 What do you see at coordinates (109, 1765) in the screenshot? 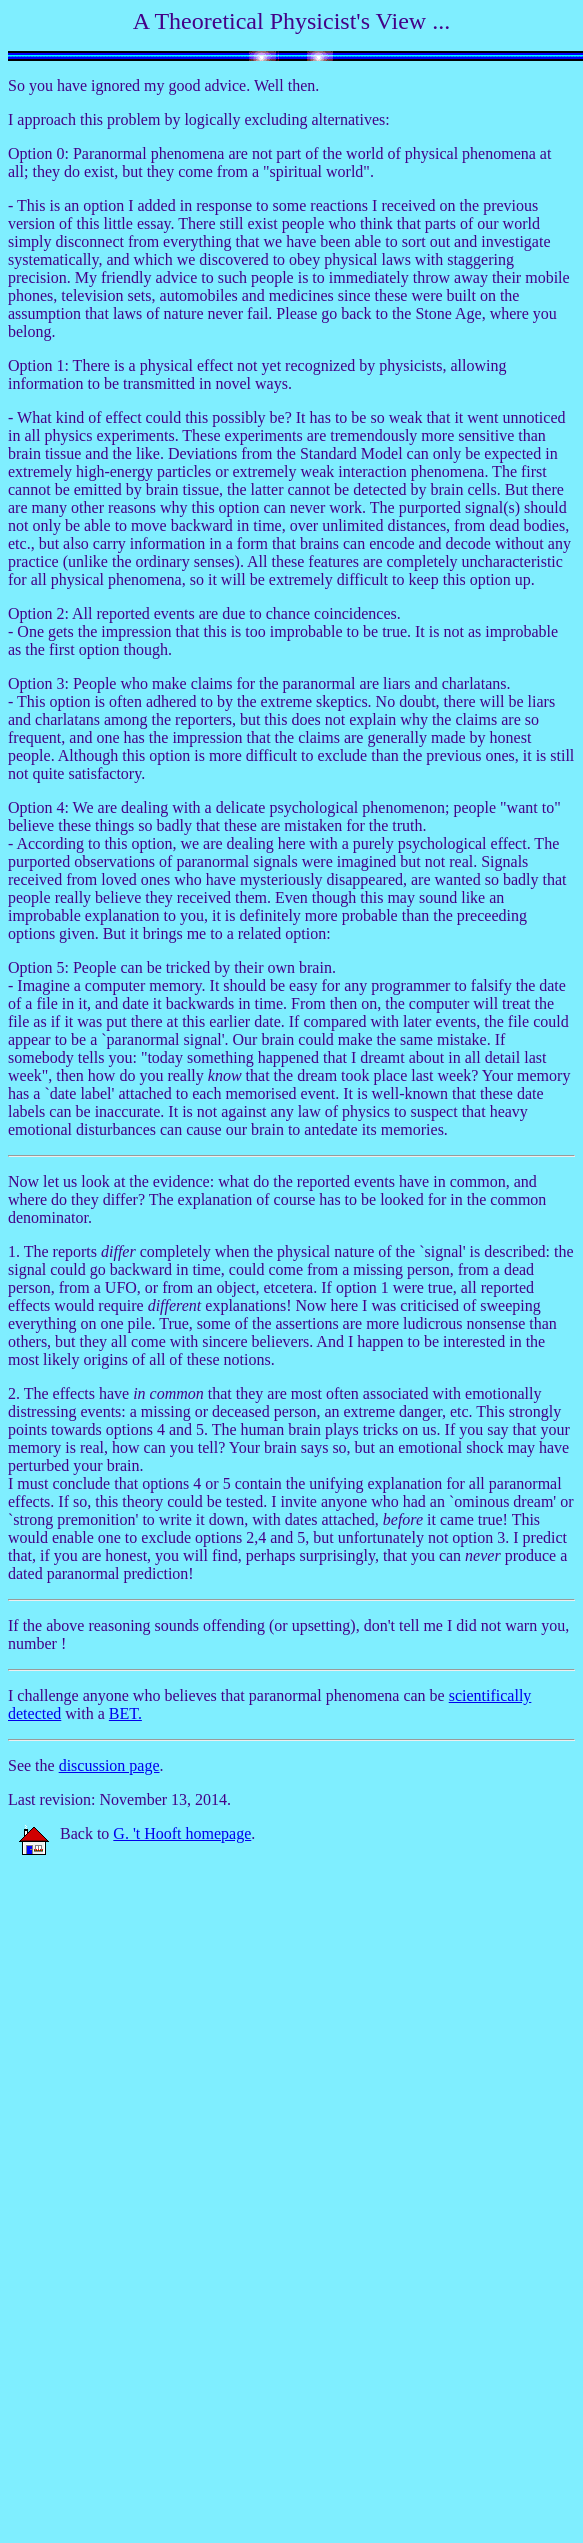
I see `discussion page` at bounding box center [109, 1765].